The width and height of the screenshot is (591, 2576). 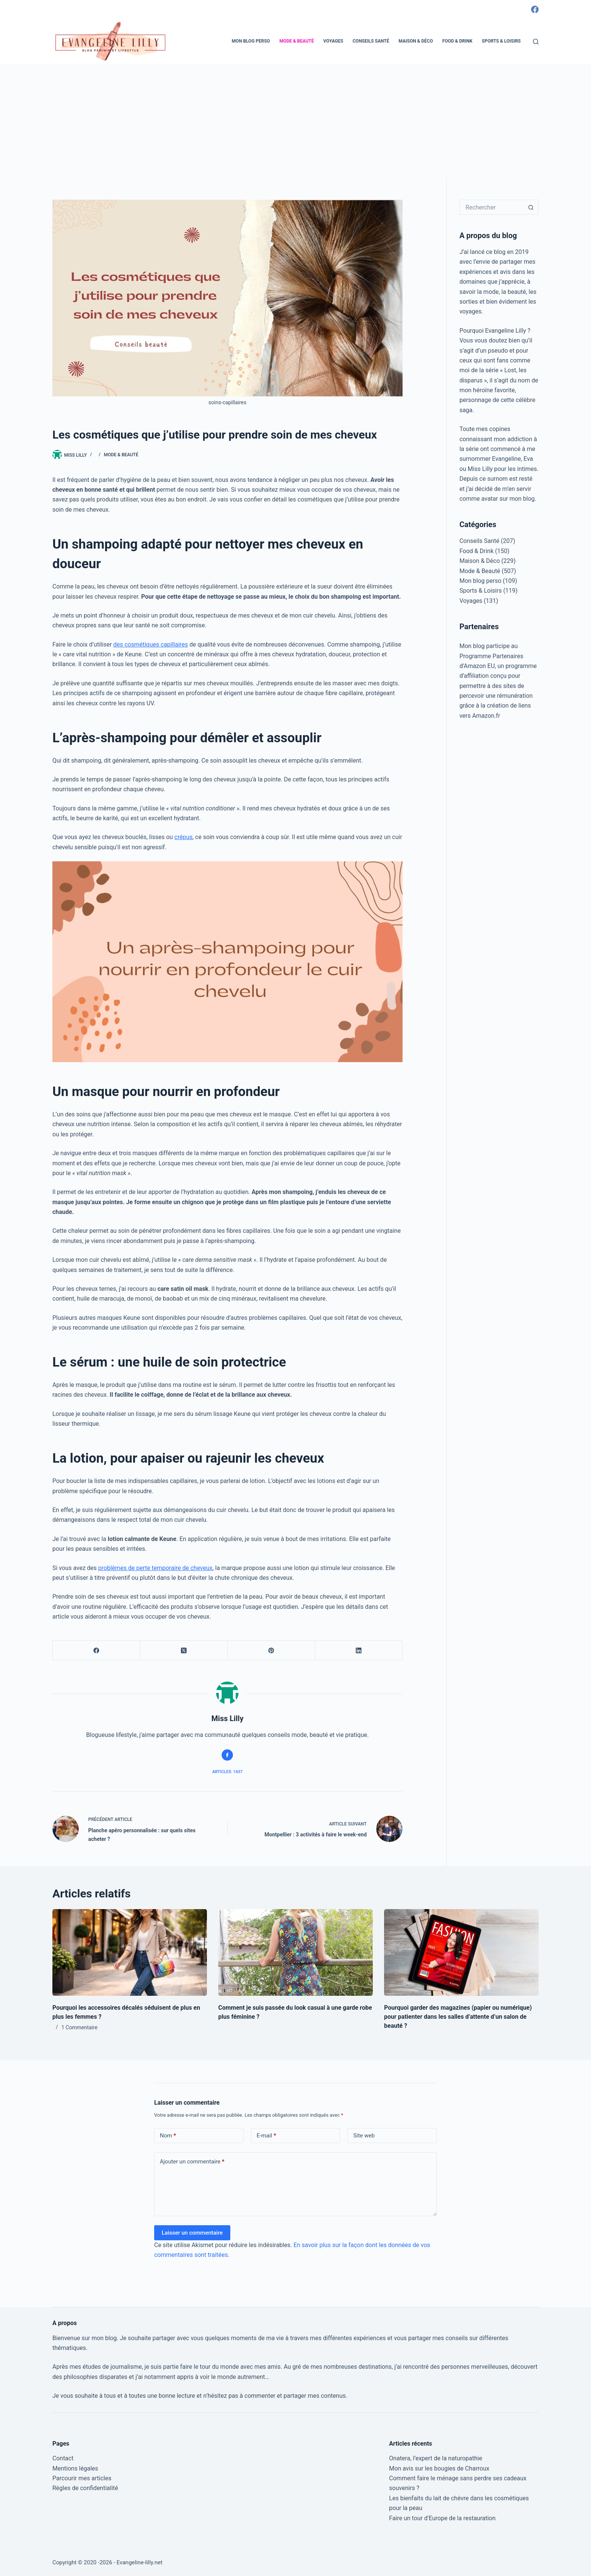 I want to click on E-mail, so click(x=266, y=2135).